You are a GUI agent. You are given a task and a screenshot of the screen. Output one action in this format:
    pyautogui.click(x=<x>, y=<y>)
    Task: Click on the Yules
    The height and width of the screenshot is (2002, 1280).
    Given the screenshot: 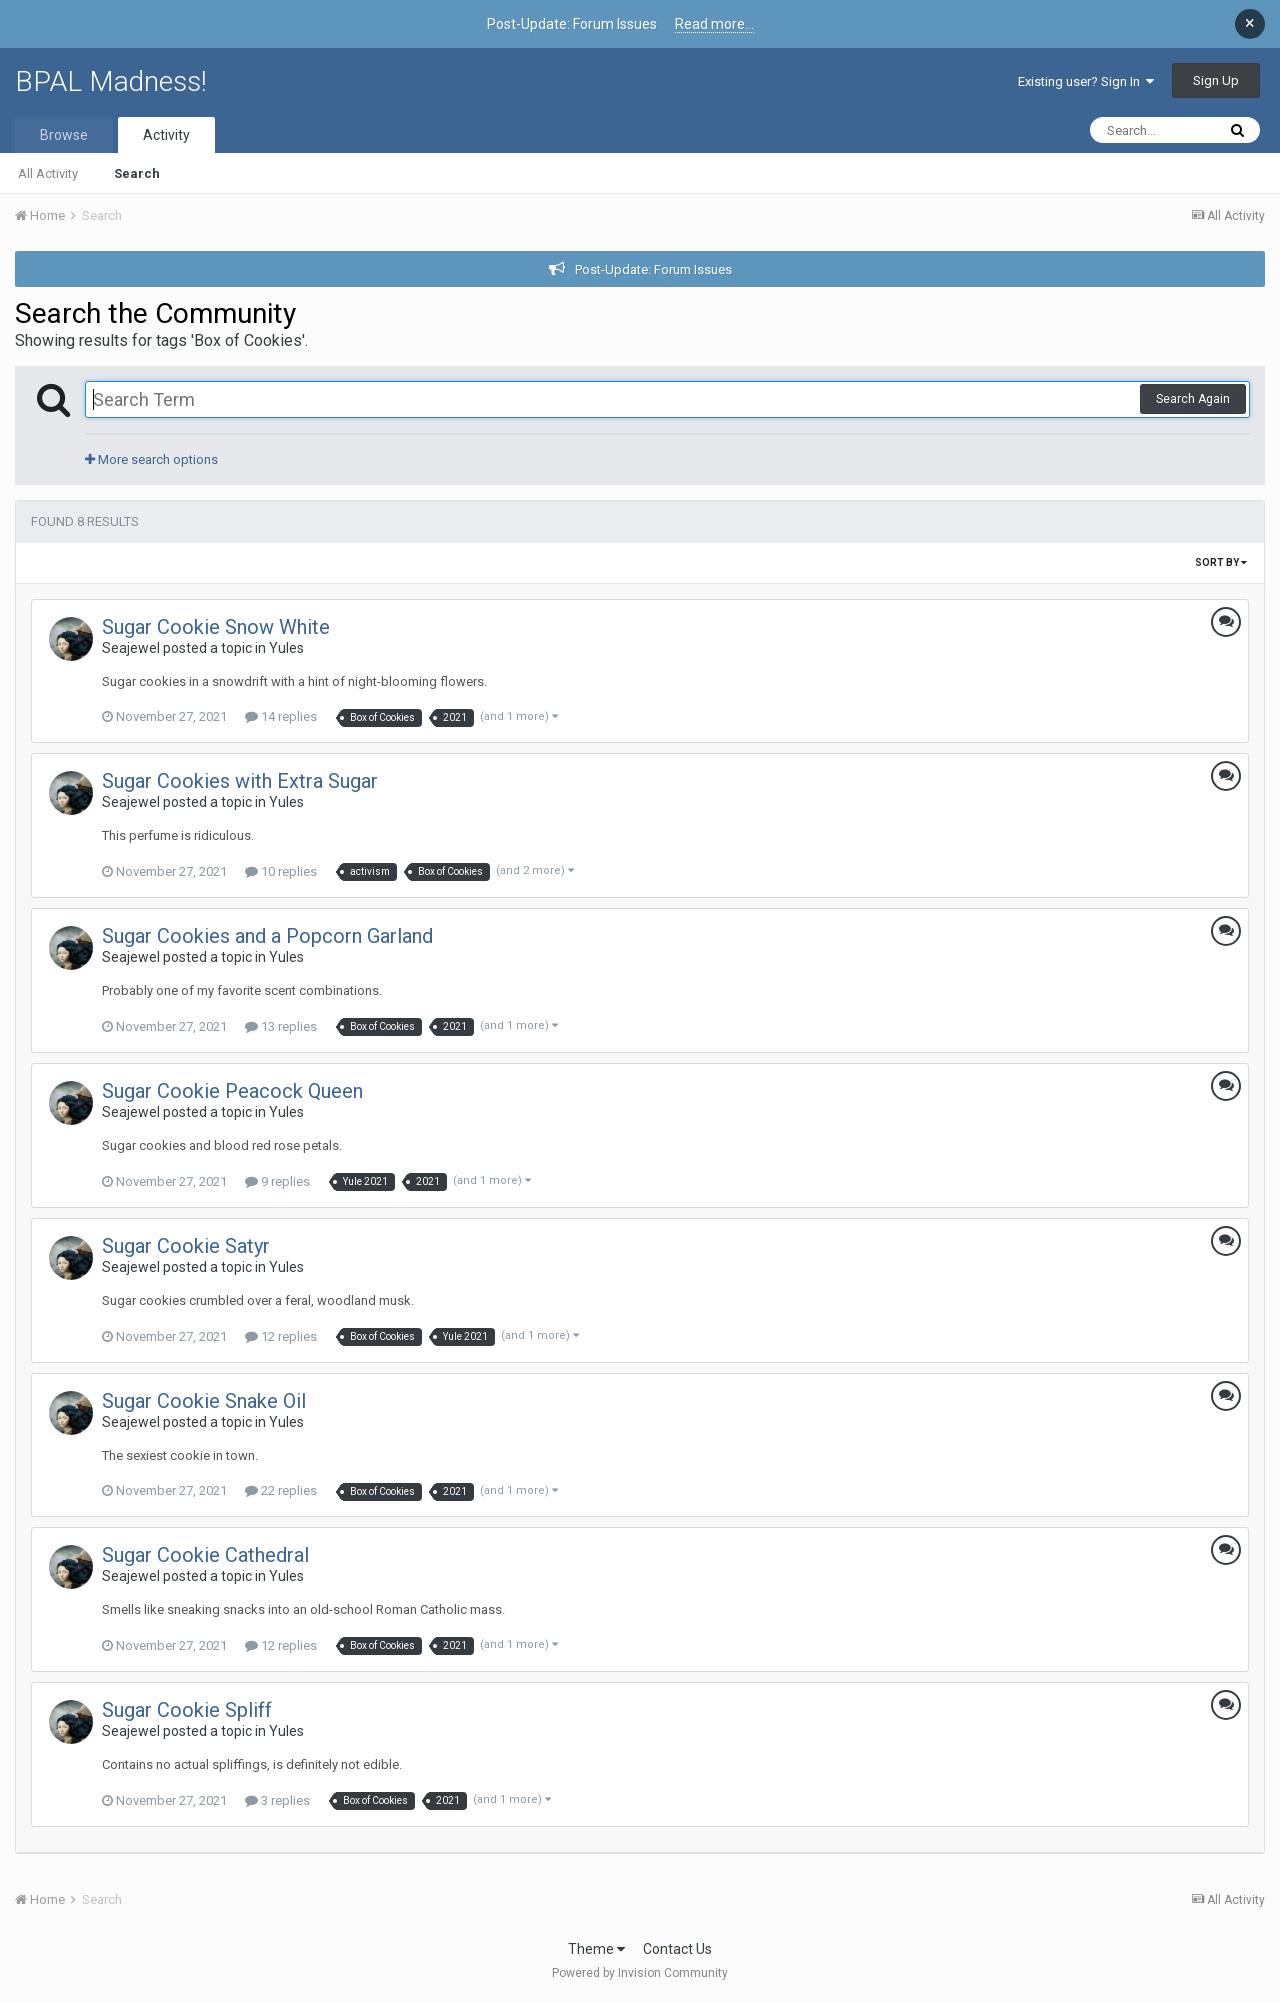 What is the action you would take?
    pyautogui.click(x=286, y=648)
    